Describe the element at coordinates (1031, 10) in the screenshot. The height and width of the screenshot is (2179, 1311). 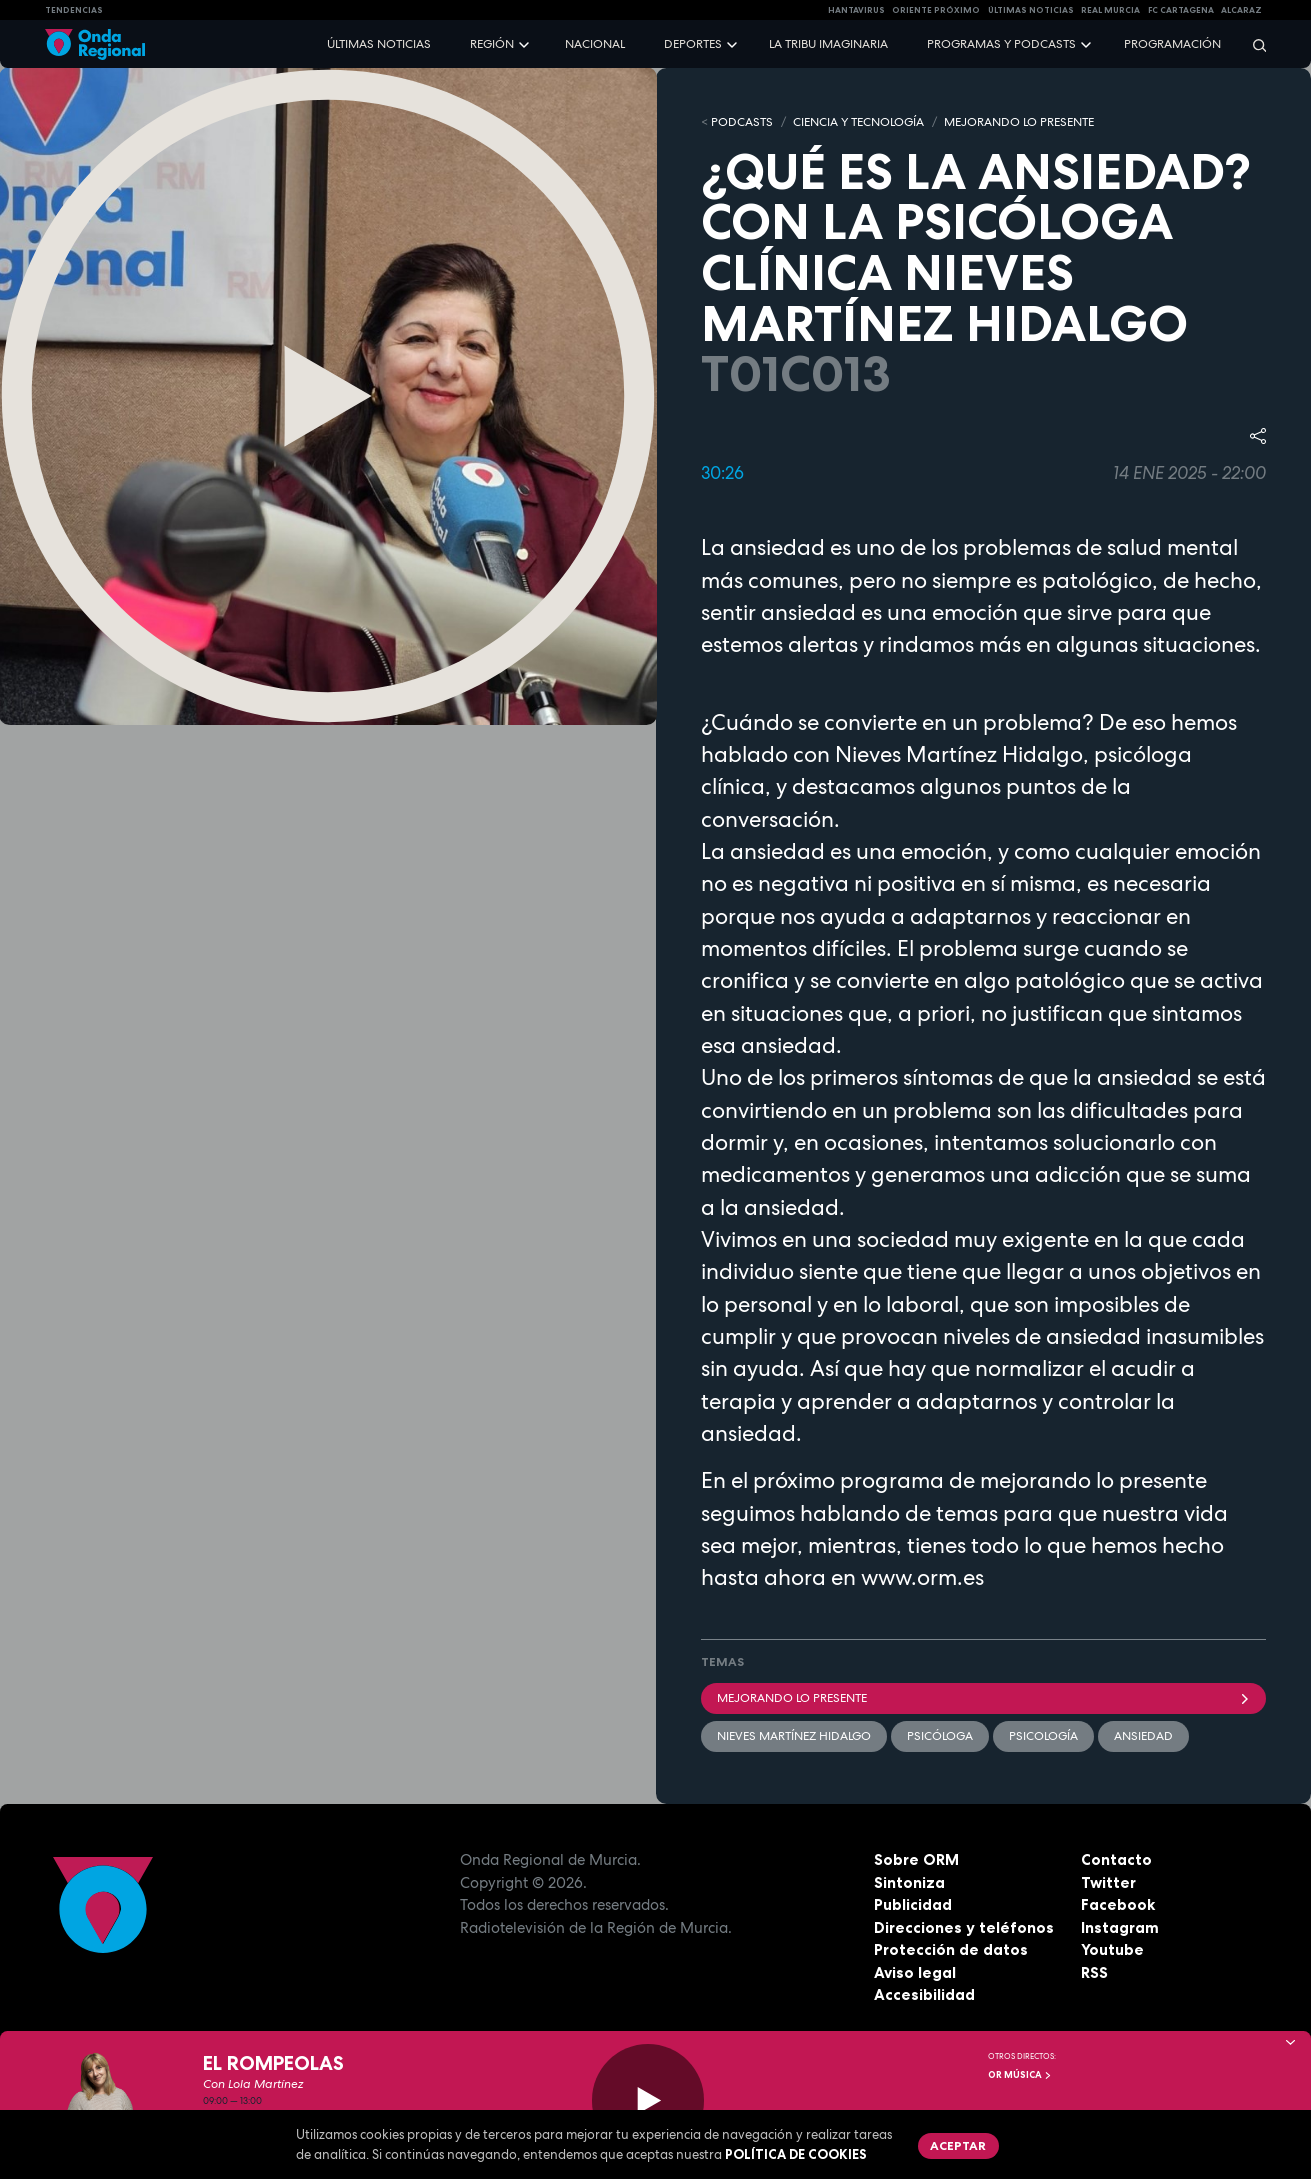
I see `Últimas Noticias` at that location.